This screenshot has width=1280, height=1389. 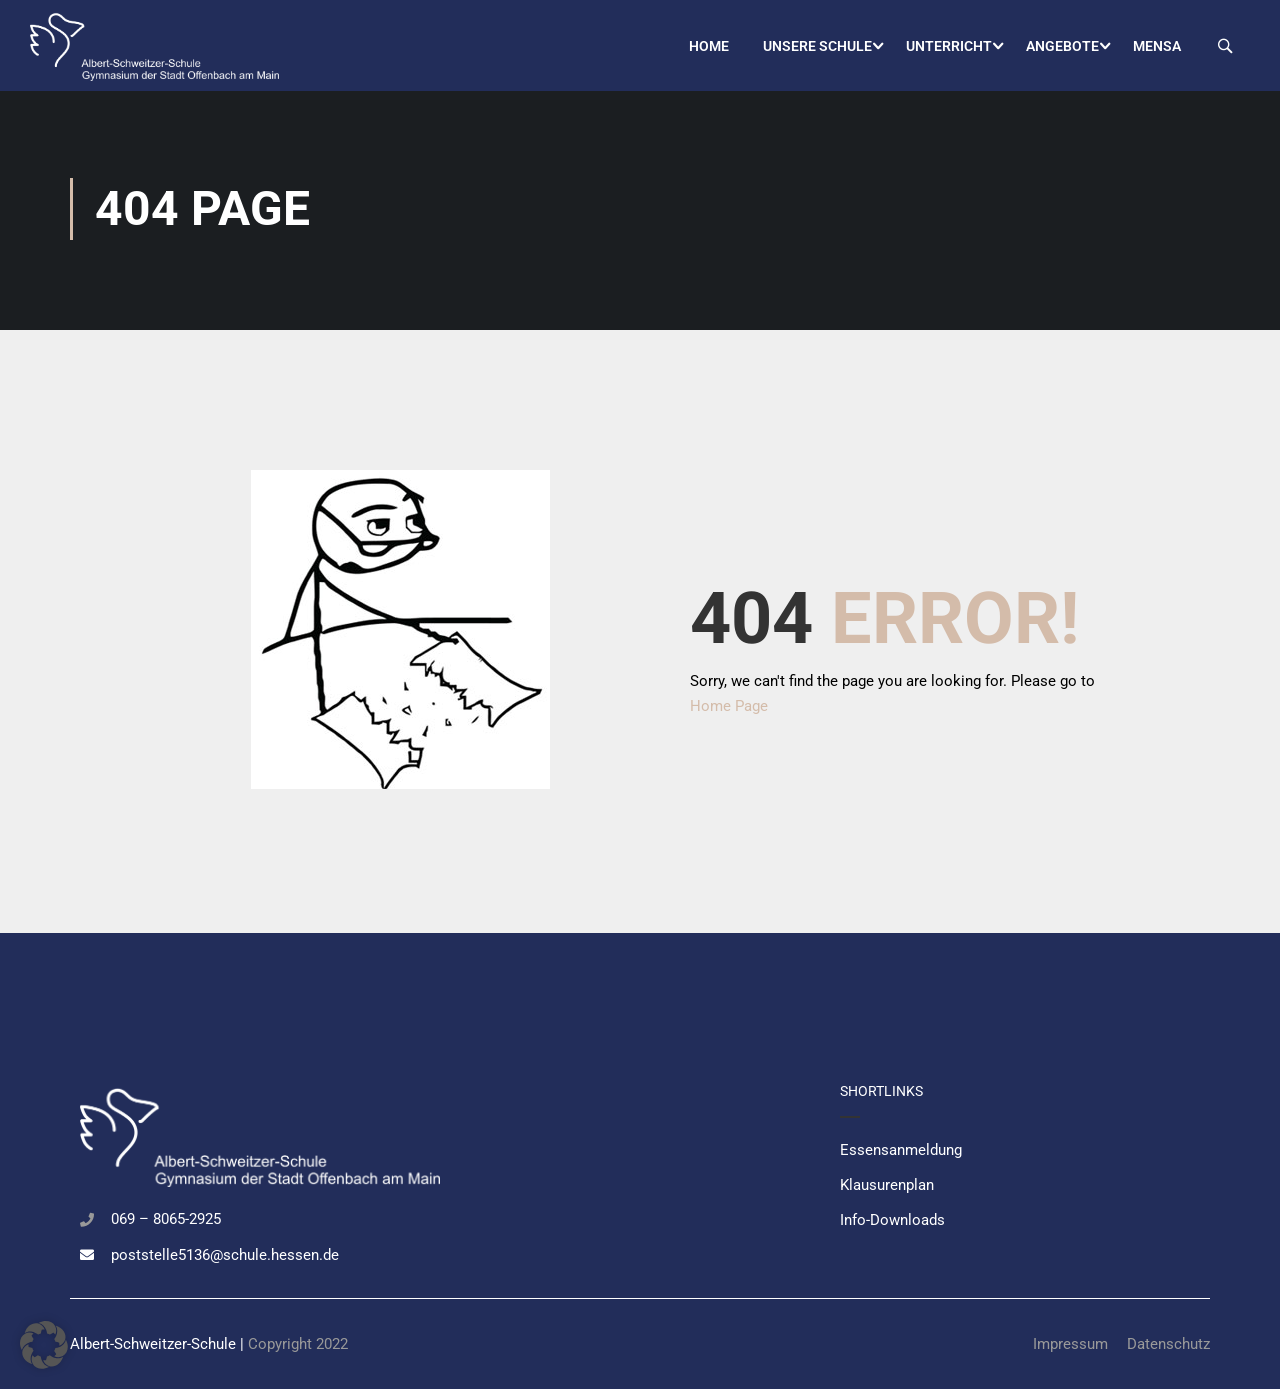 I want to click on Datenschutz, so click(x=1168, y=1344).